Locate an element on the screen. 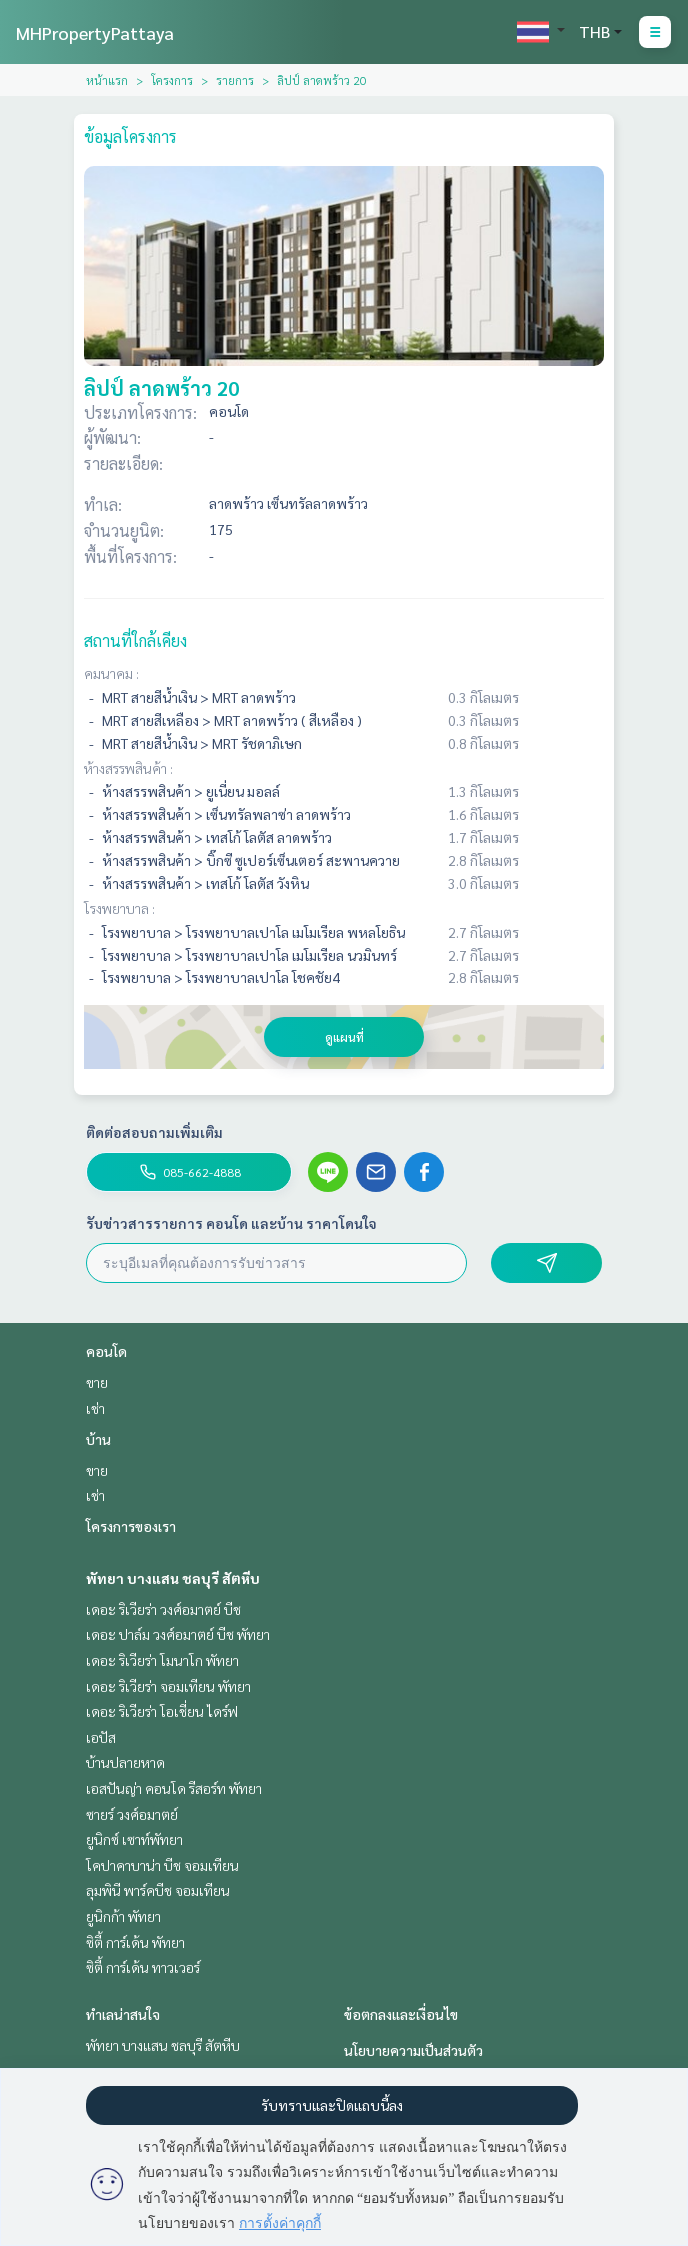 The height and width of the screenshot is (2246, 688). เอสปันญ่า คอนโด รีสอร์ท พัทยา is located at coordinates (174, 1788).